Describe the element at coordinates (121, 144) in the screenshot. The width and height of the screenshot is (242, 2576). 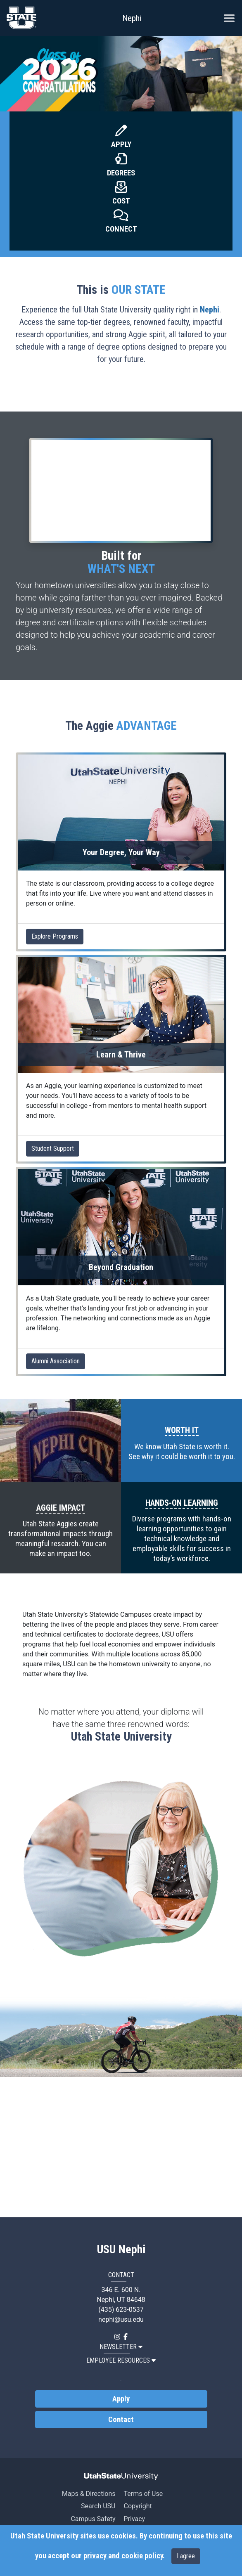
I see `Apply` at that location.